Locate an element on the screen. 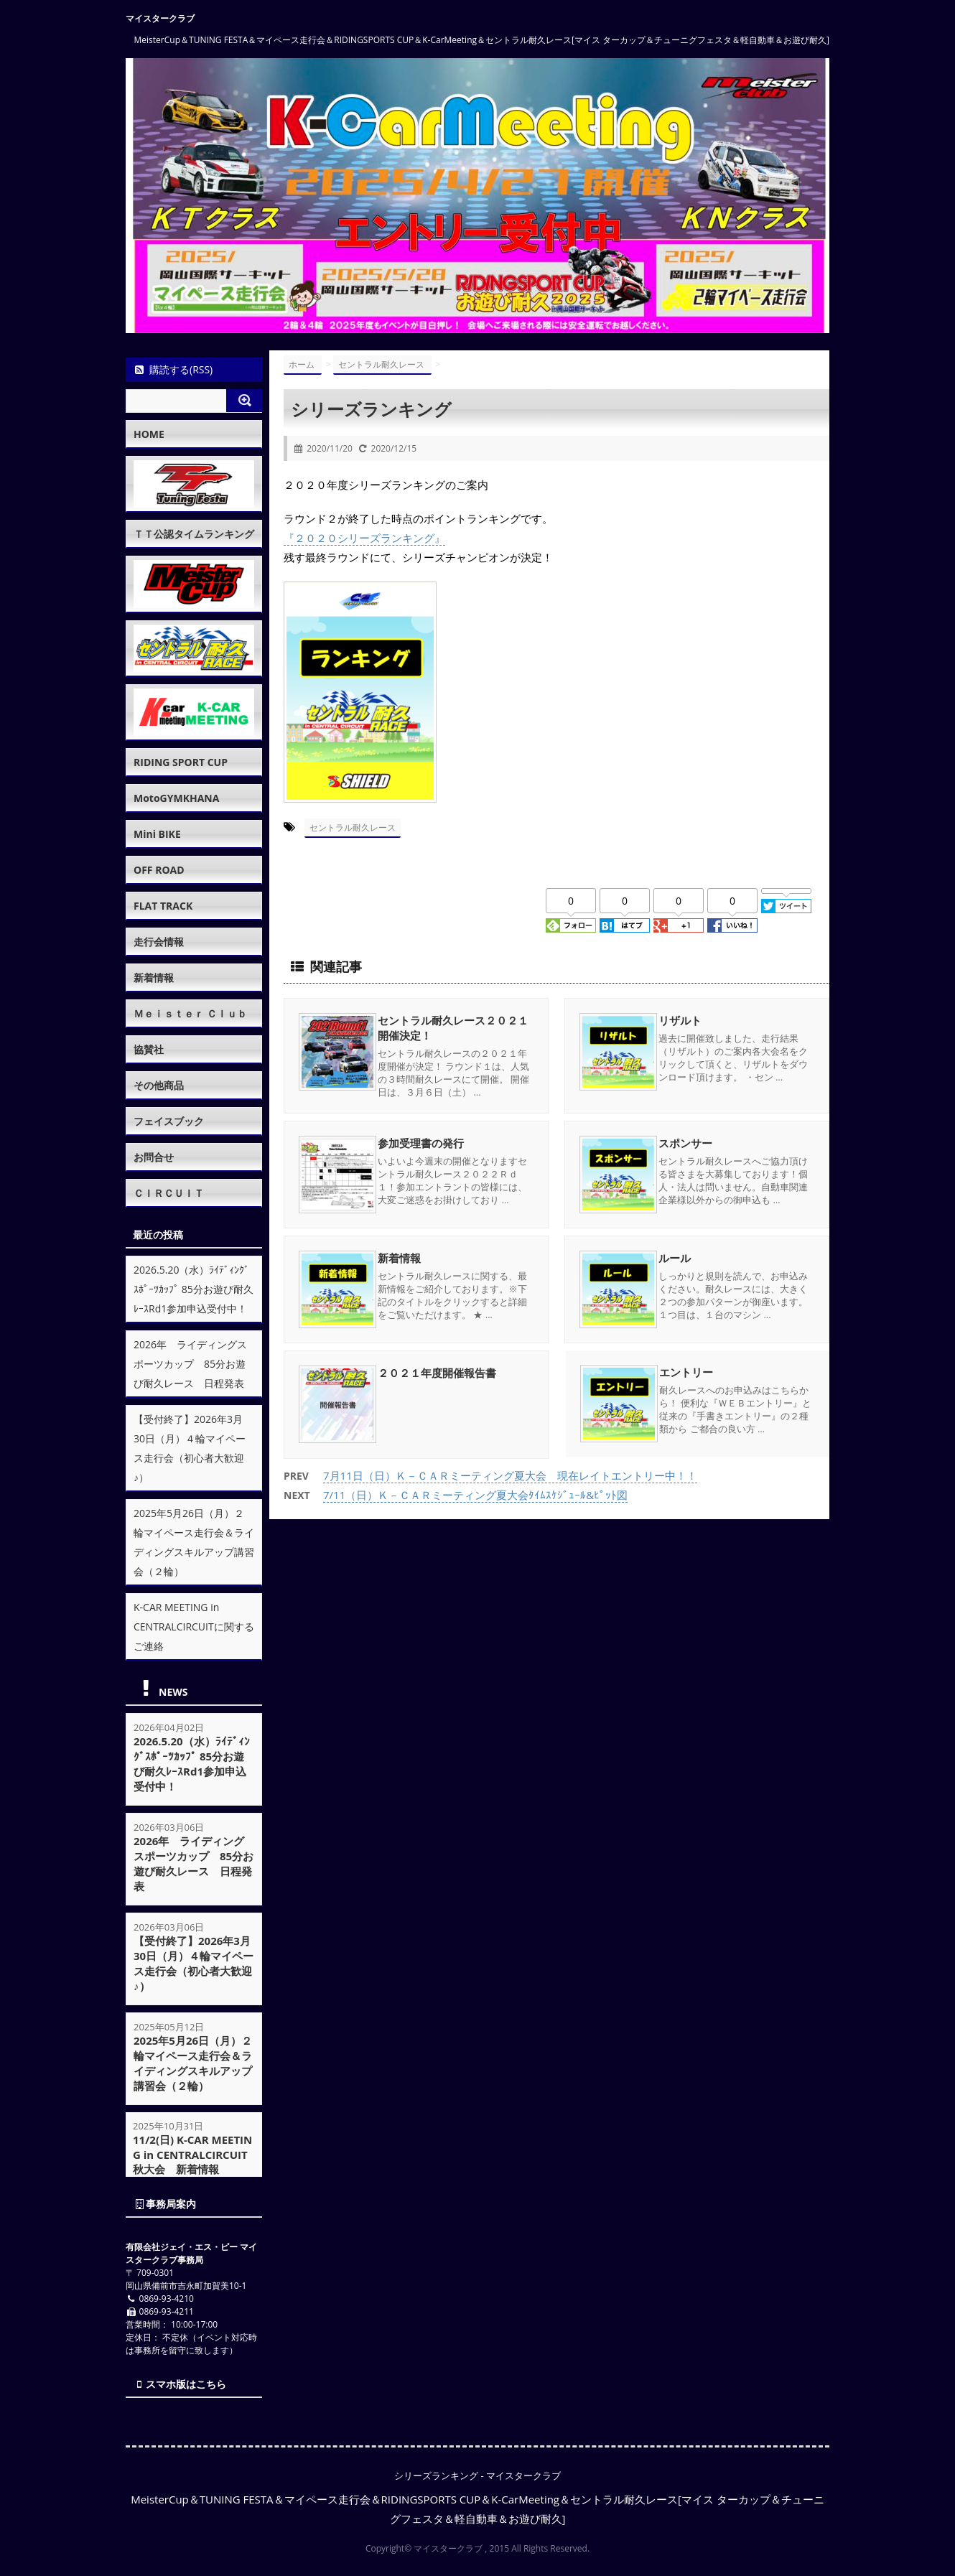 This screenshot has width=955, height=2576. 11/2(日) K-CAR MEETING in CENTRALCIRCUIT秋大会 新着情報 is located at coordinates (193, 2155).